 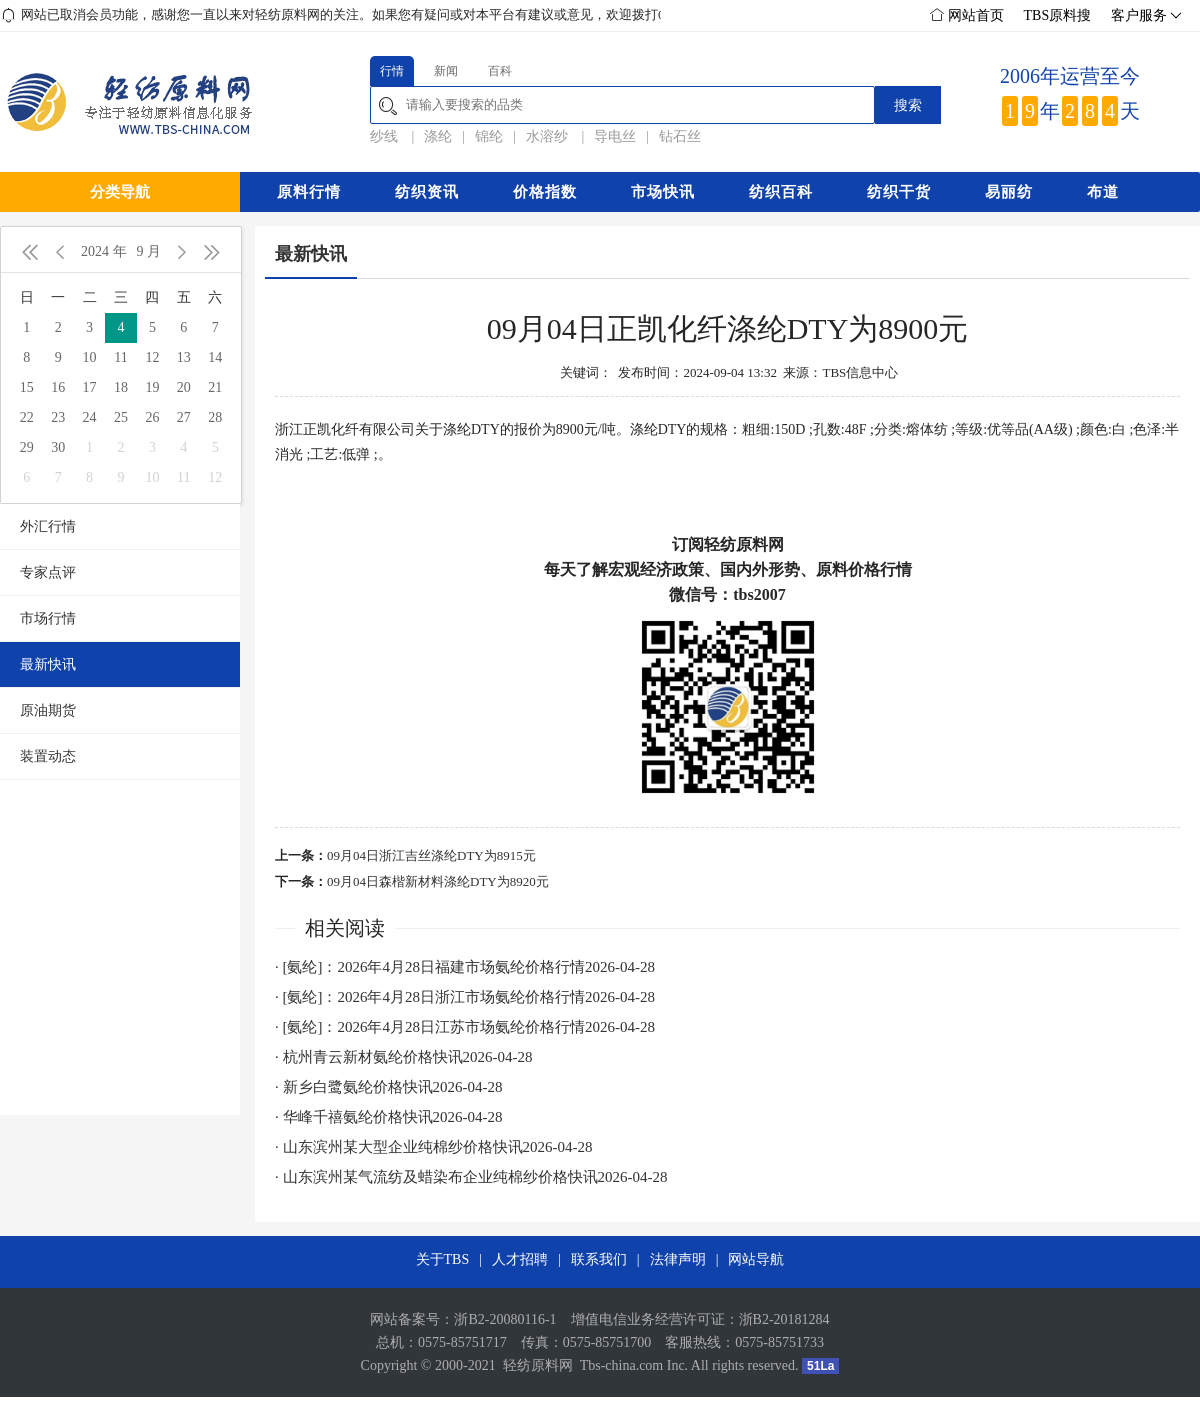 I want to click on 纺织干货, so click(x=899, y=192).